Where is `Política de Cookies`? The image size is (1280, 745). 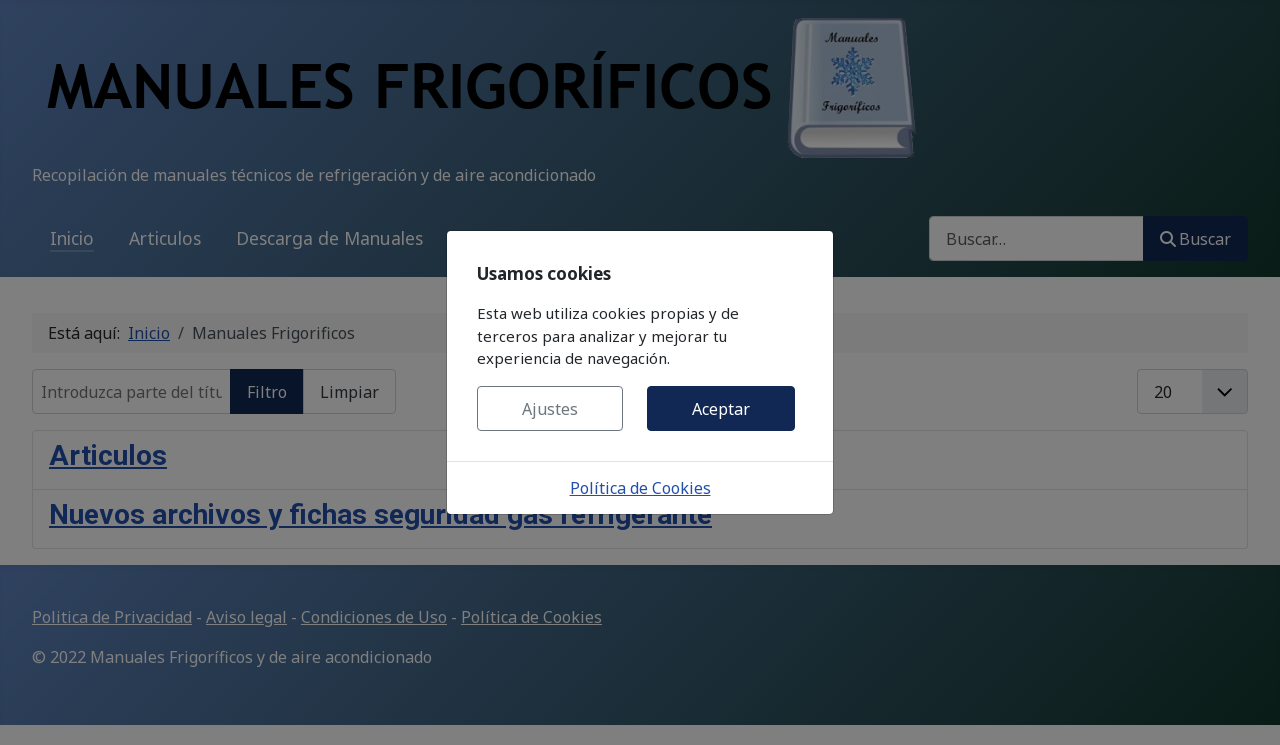
Política de Cookies is located at coordinates (640, 488).